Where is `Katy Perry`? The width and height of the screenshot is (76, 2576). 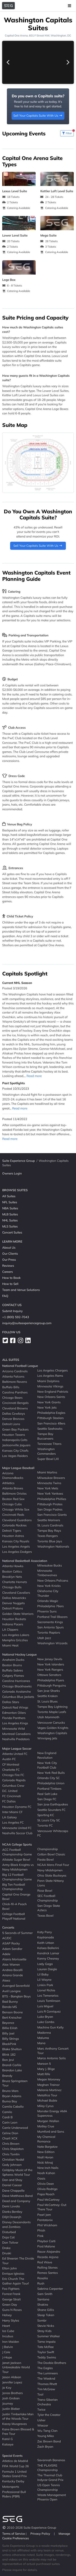 Katy Perry is located at coordinates (44, 1932).